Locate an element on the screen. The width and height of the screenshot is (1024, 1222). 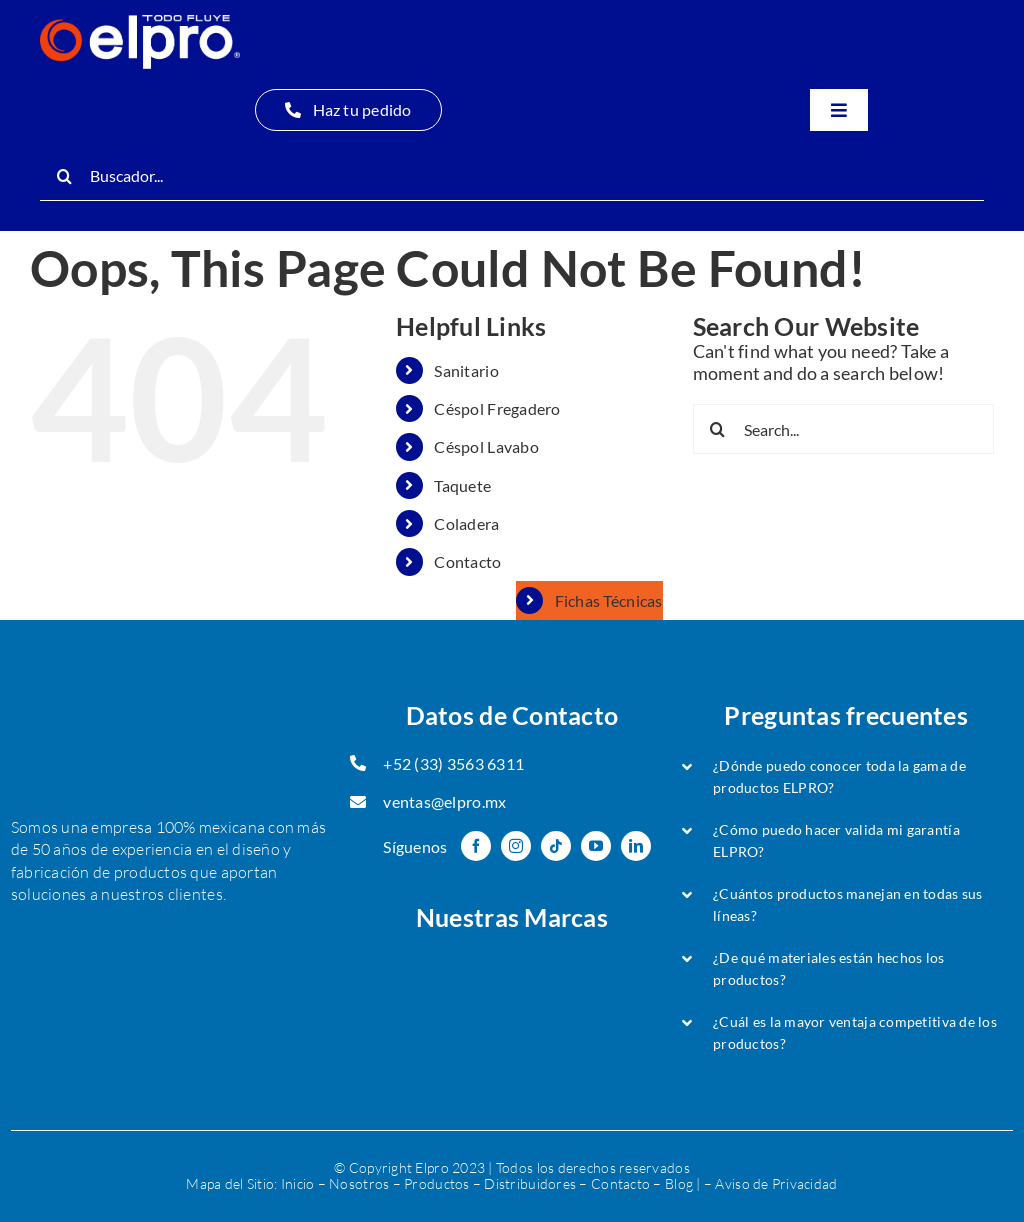
Contacto is located at coordinates (467, 561).